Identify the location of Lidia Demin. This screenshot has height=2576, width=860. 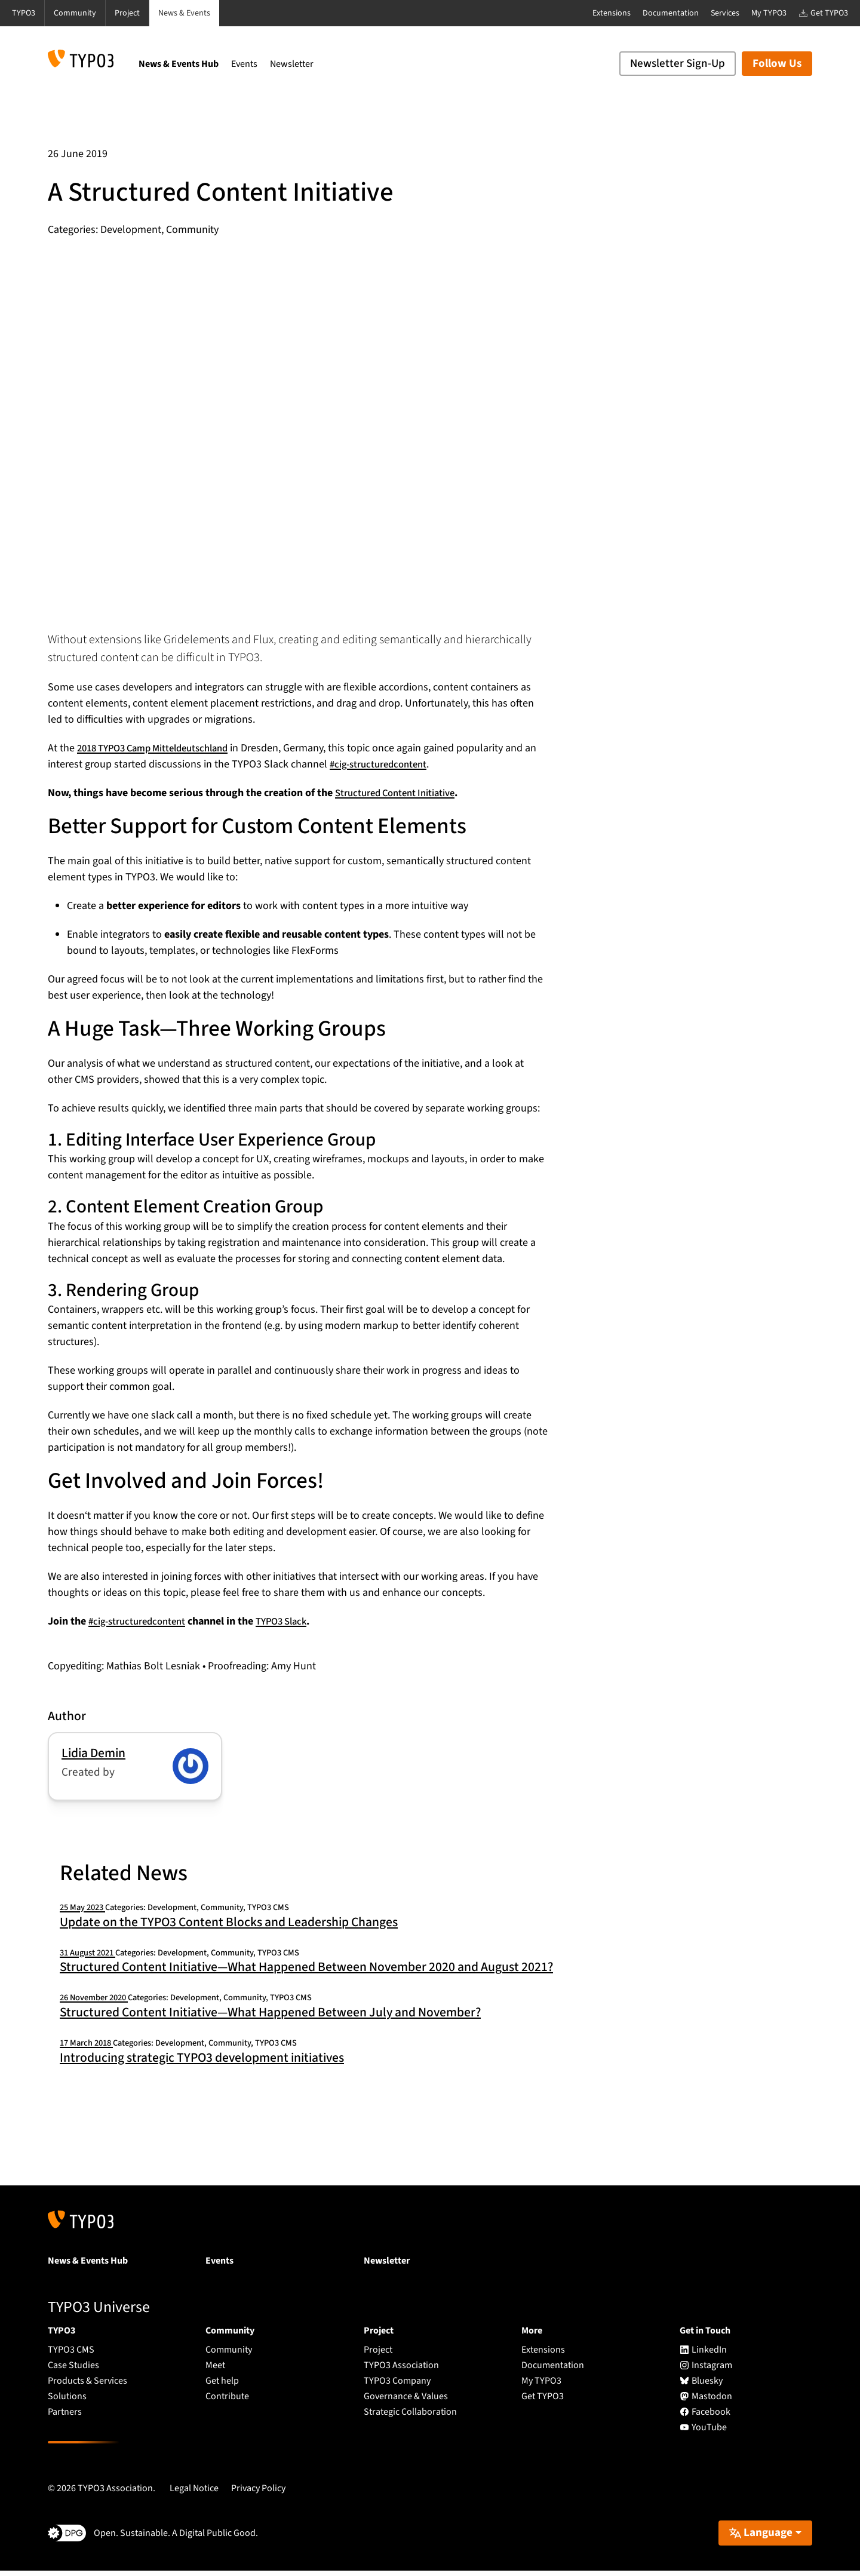
(93, 1753).